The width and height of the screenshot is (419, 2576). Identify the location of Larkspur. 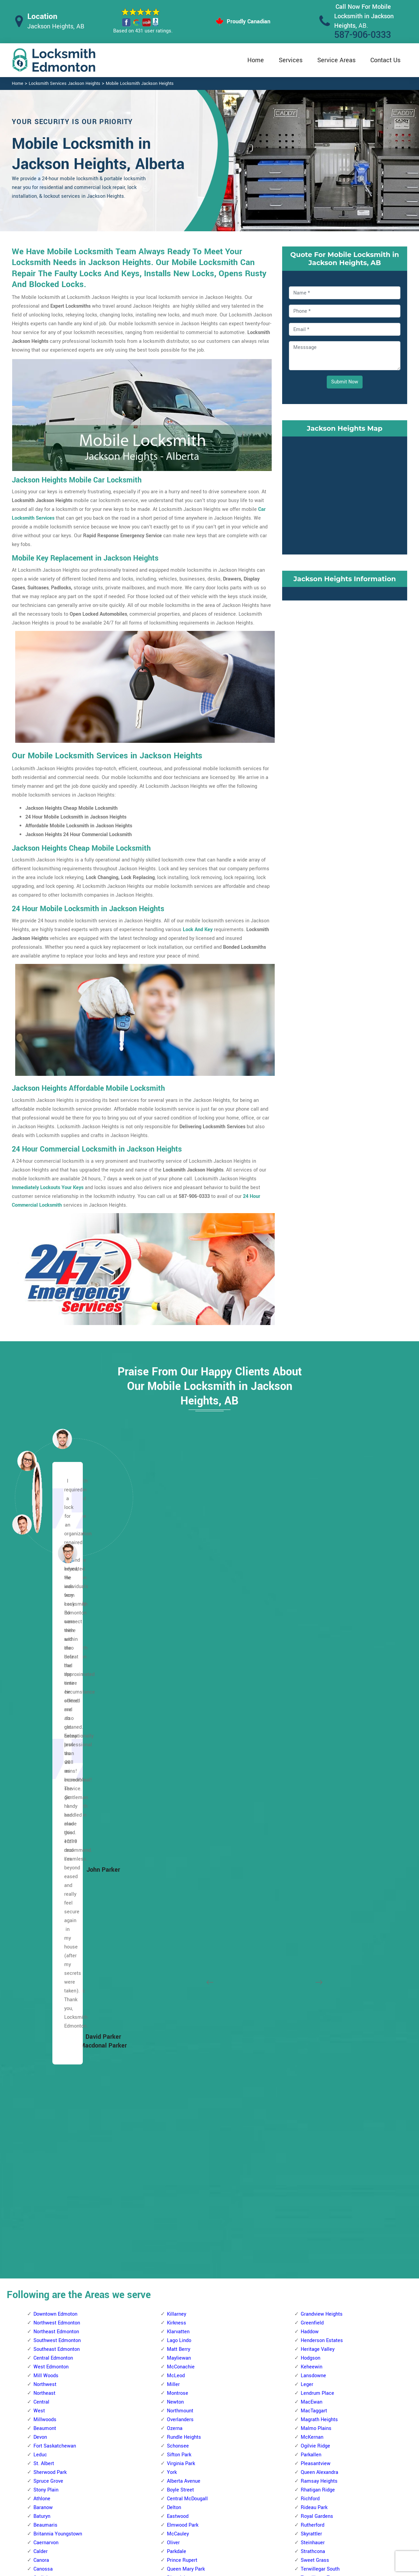
(310, 2085).